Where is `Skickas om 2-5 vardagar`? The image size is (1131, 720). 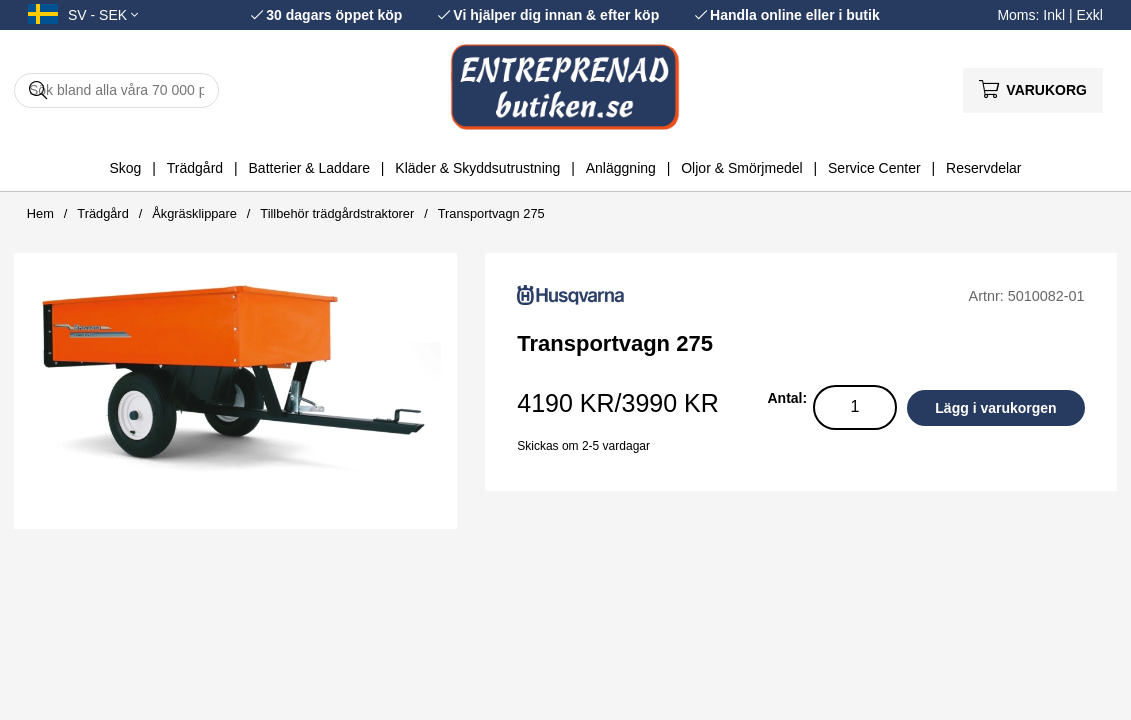
Skickas om 2-5 vardagar is located at coordinates (583, 446).